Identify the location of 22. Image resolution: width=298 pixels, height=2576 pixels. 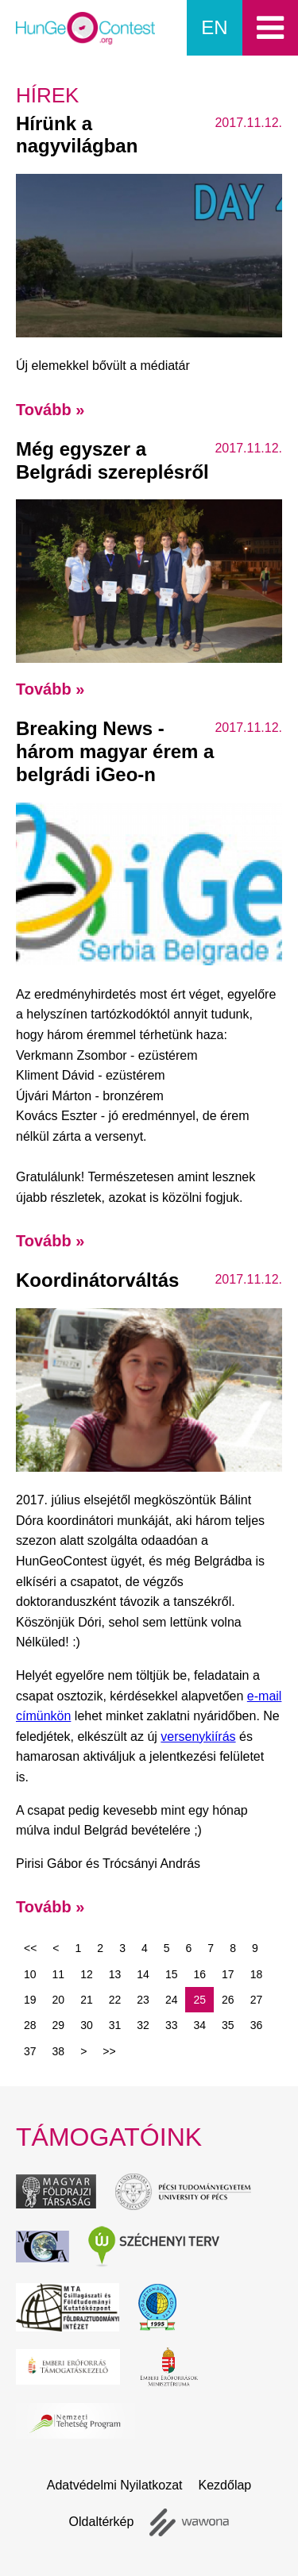
(115, 1999).